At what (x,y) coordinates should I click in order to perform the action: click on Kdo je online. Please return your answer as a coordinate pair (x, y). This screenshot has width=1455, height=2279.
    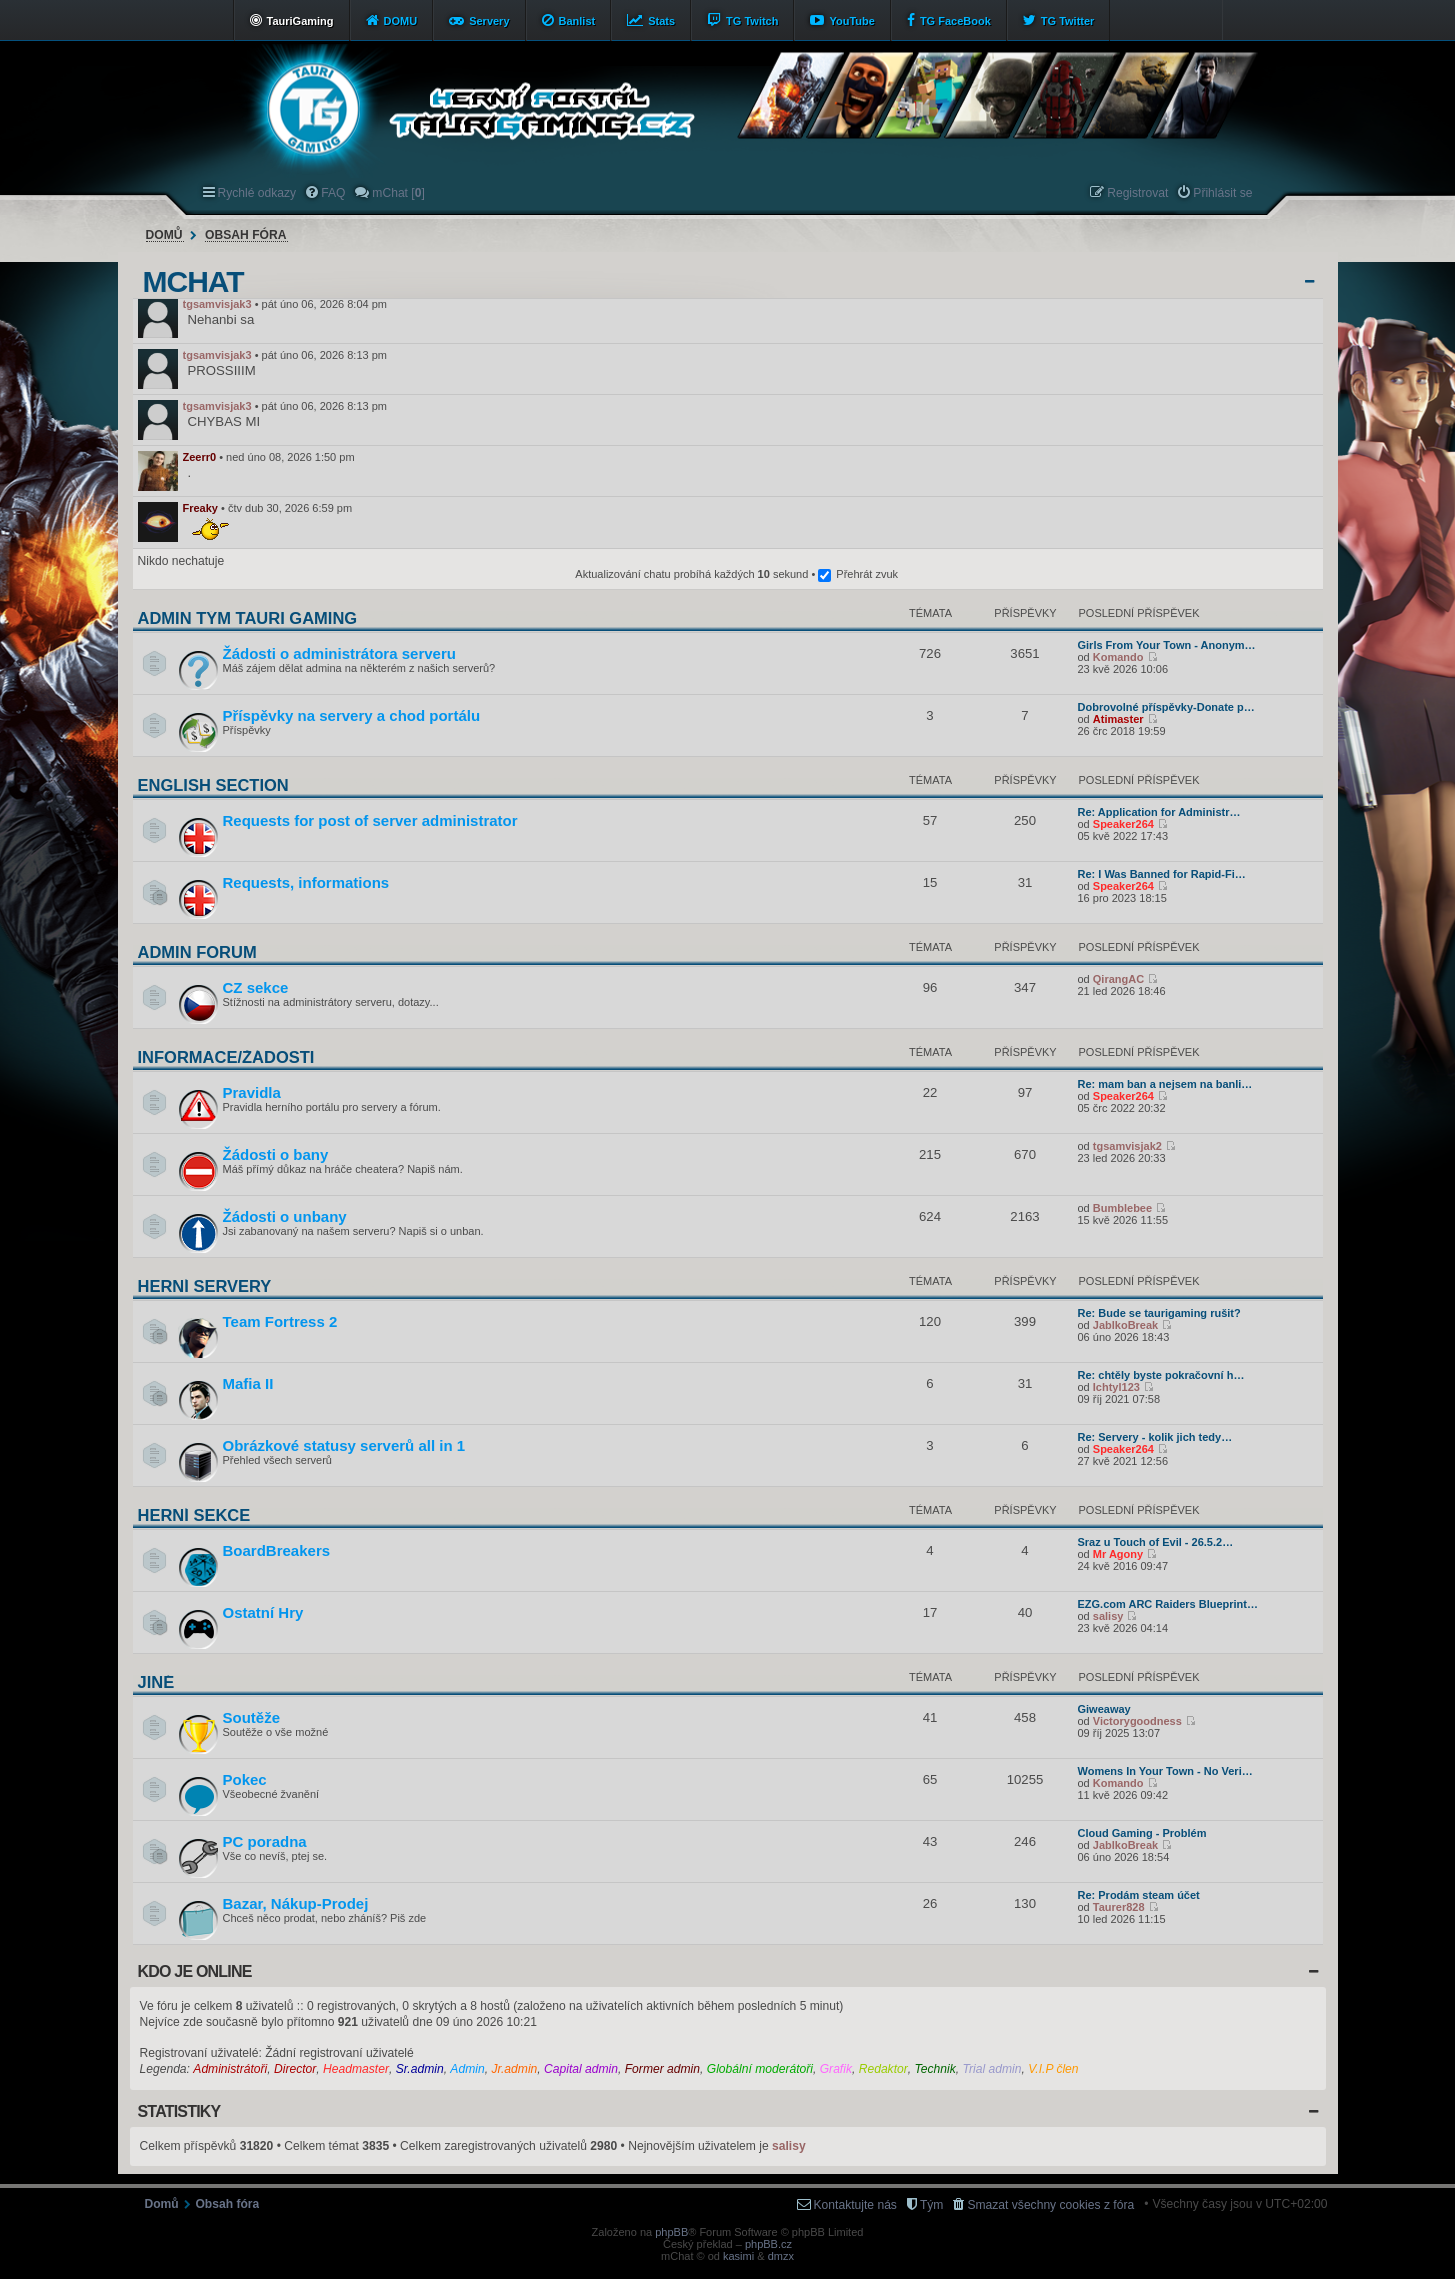
    Looking at the image, I should click on (195, 1971).